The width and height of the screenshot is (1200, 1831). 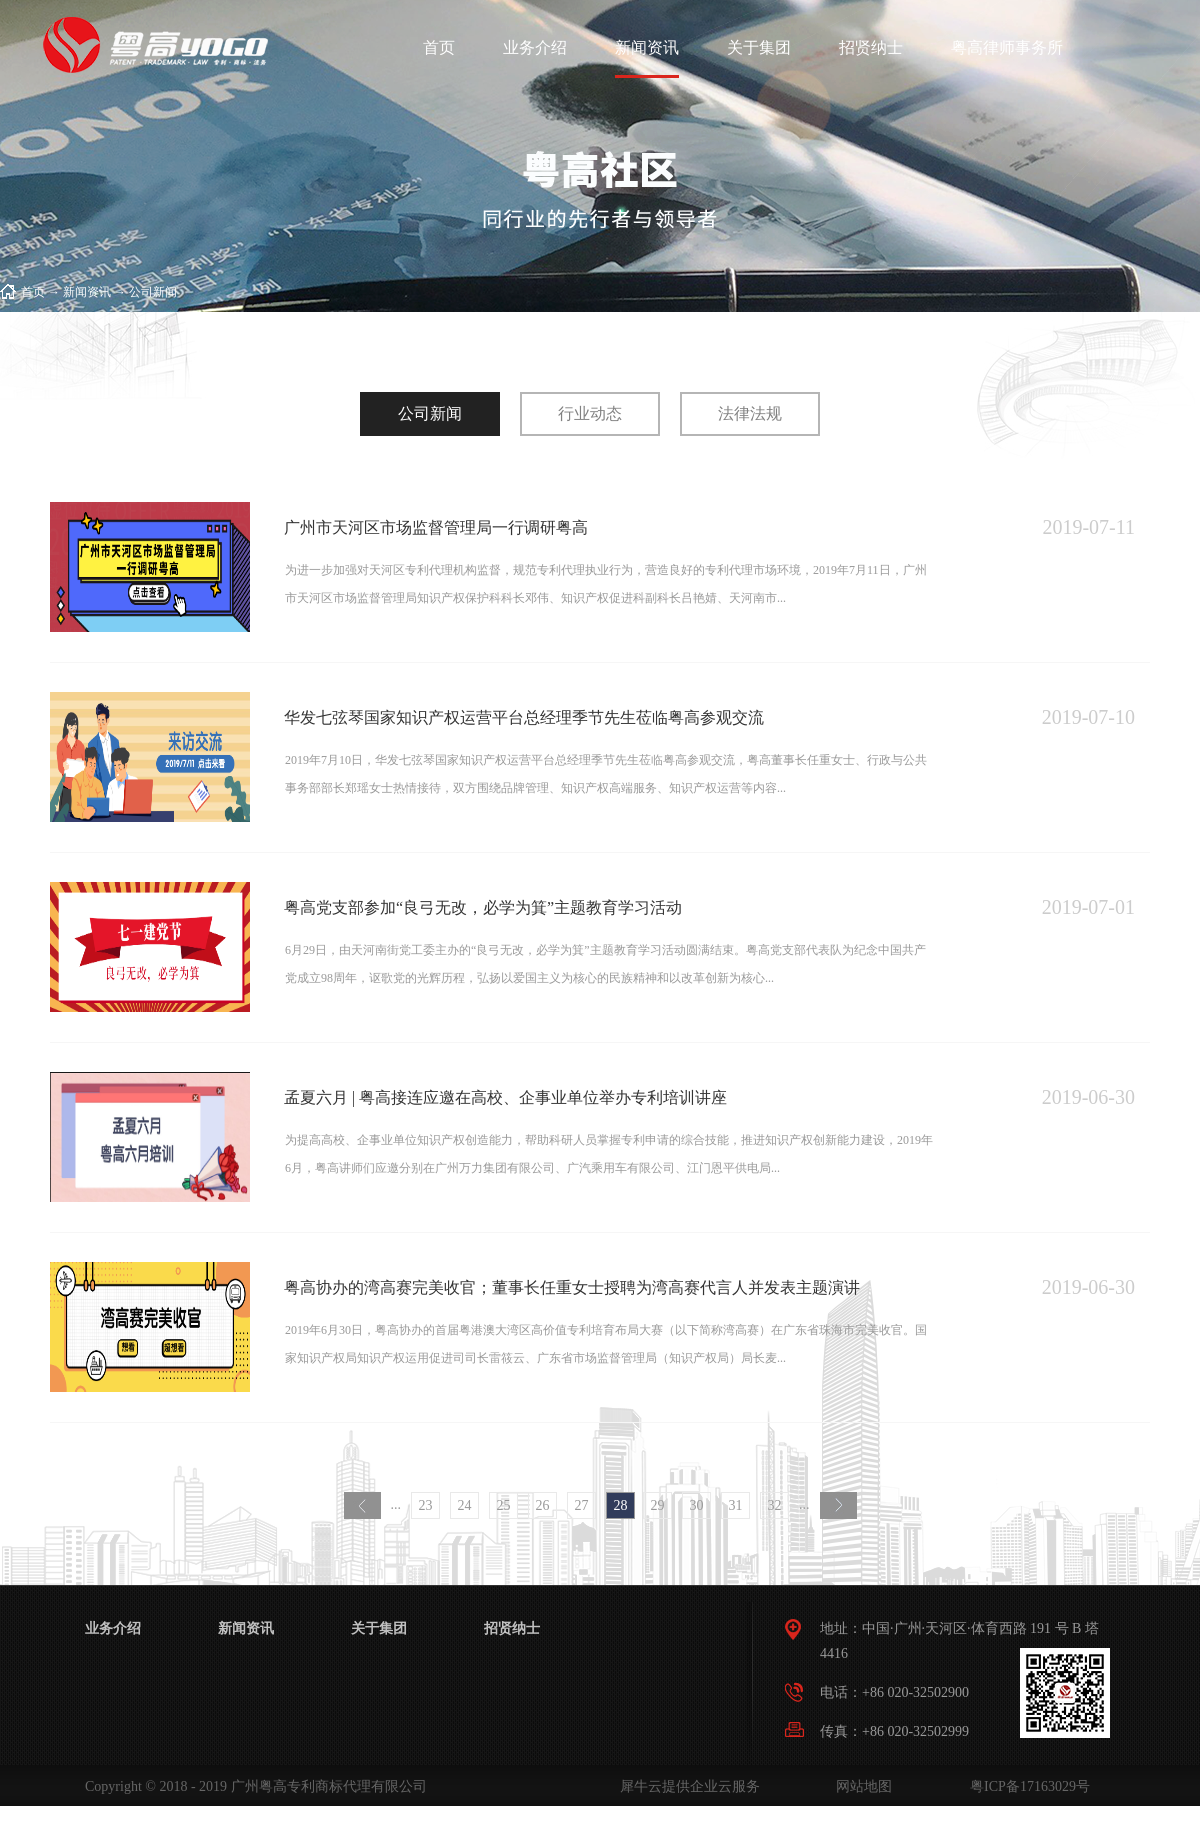 I want to click on 公司新闻, so click(x=153, y=292).